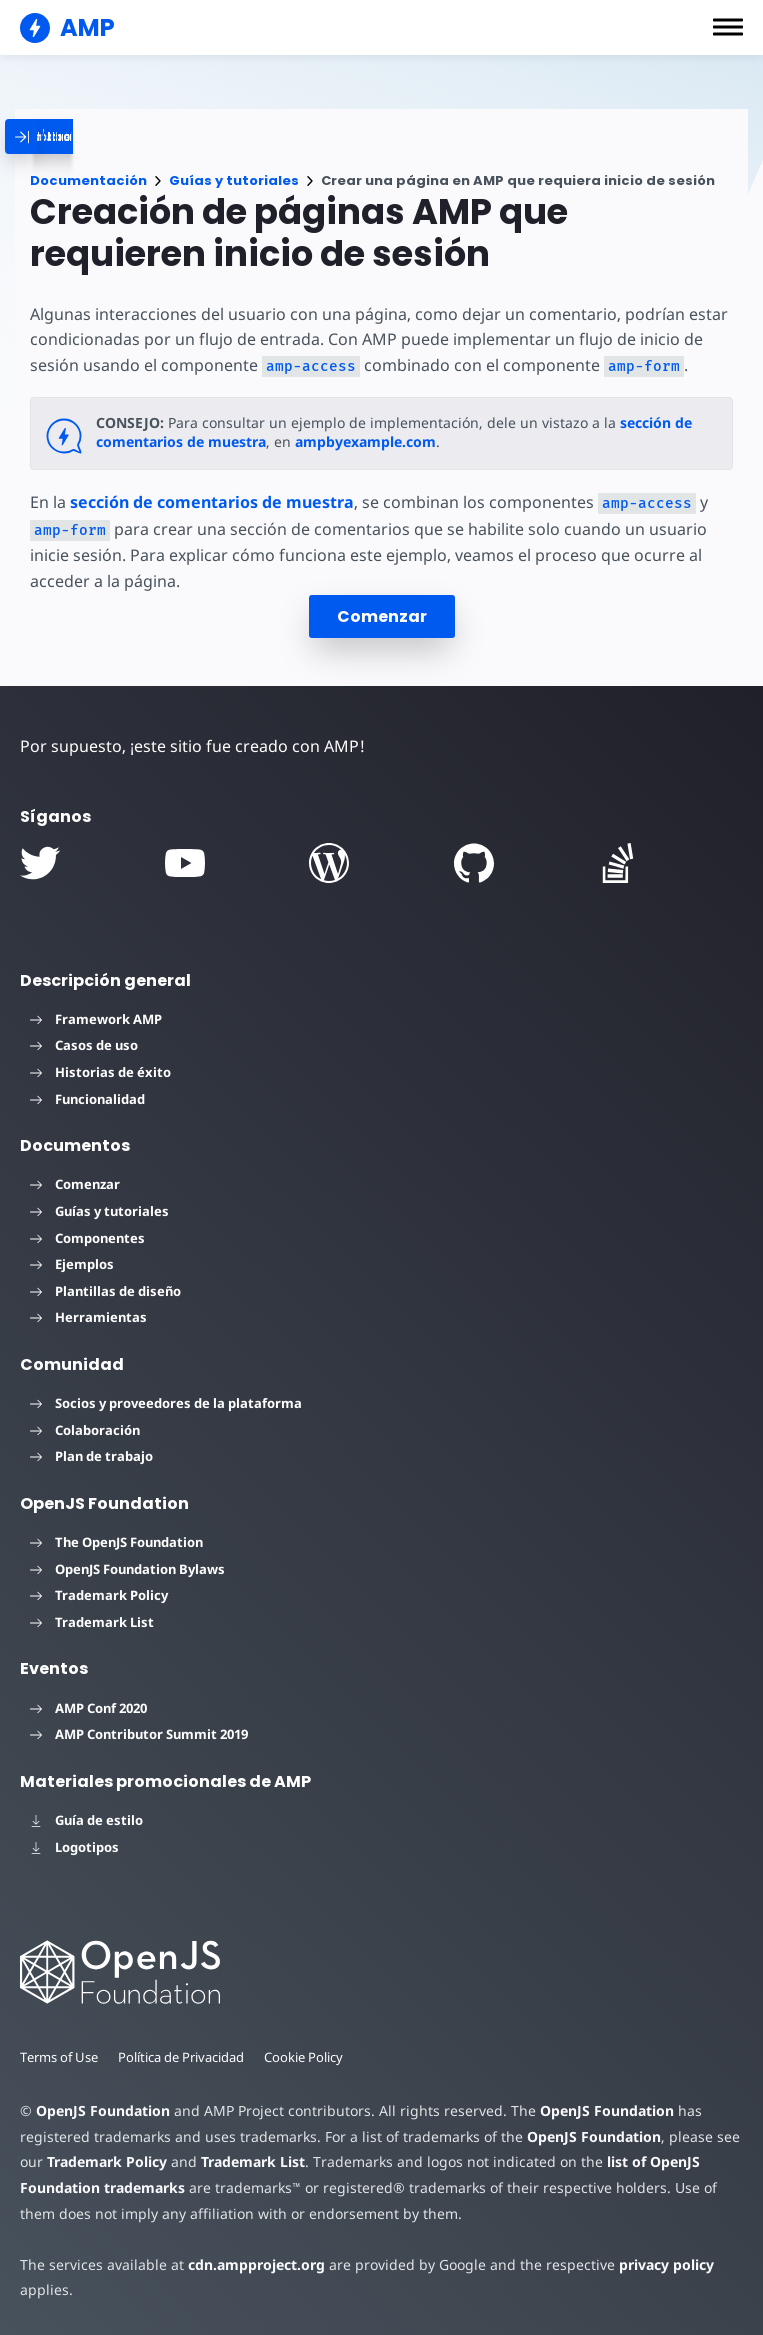  What do you see at coordinates (84, 1045) in the screenshot?
I see `Casos de uso` at bounding box center [84, 1045].